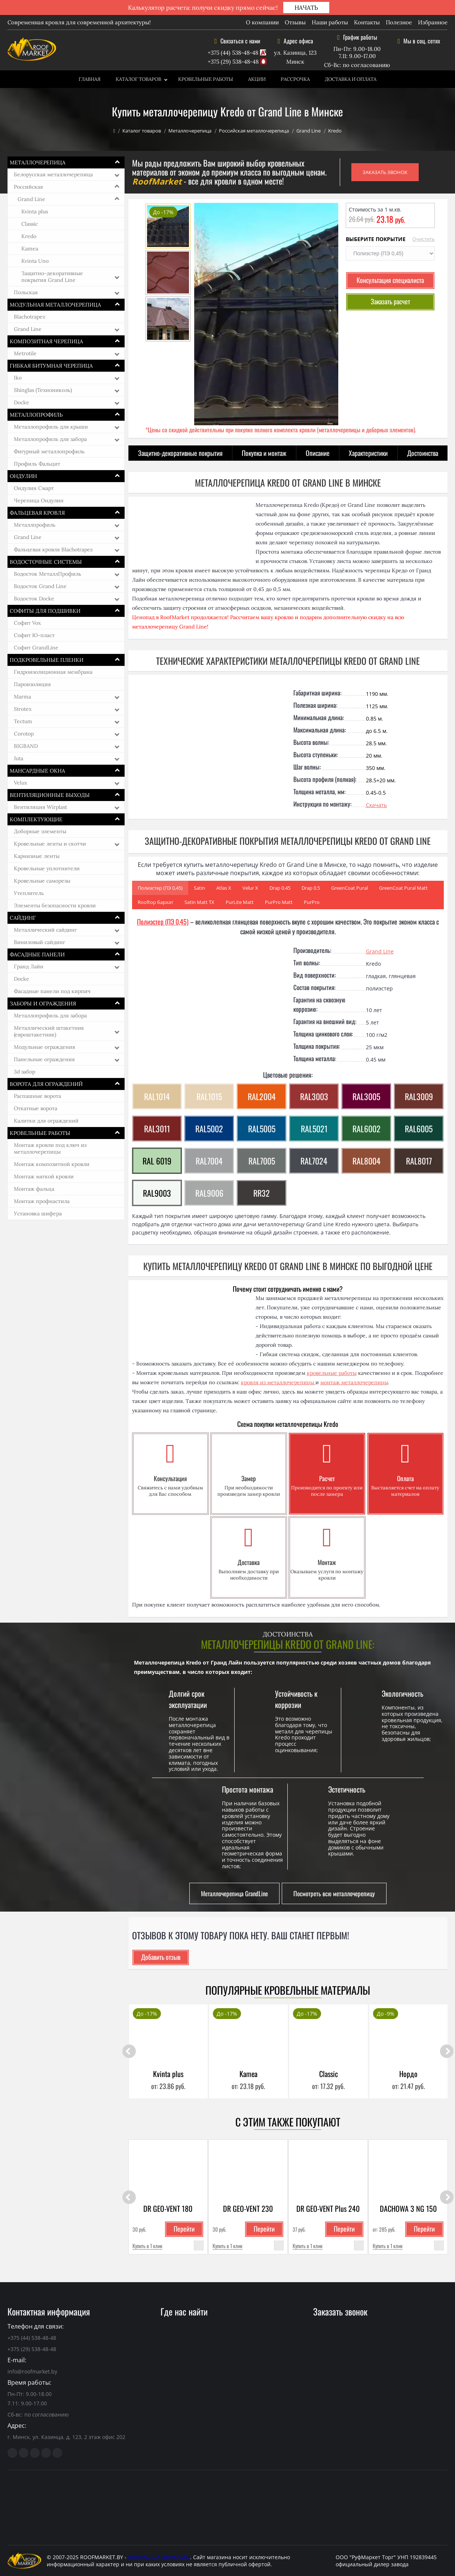 The height and width of the screenshot is (2576, 455). I want to click on Kredo, so click(28, 236).